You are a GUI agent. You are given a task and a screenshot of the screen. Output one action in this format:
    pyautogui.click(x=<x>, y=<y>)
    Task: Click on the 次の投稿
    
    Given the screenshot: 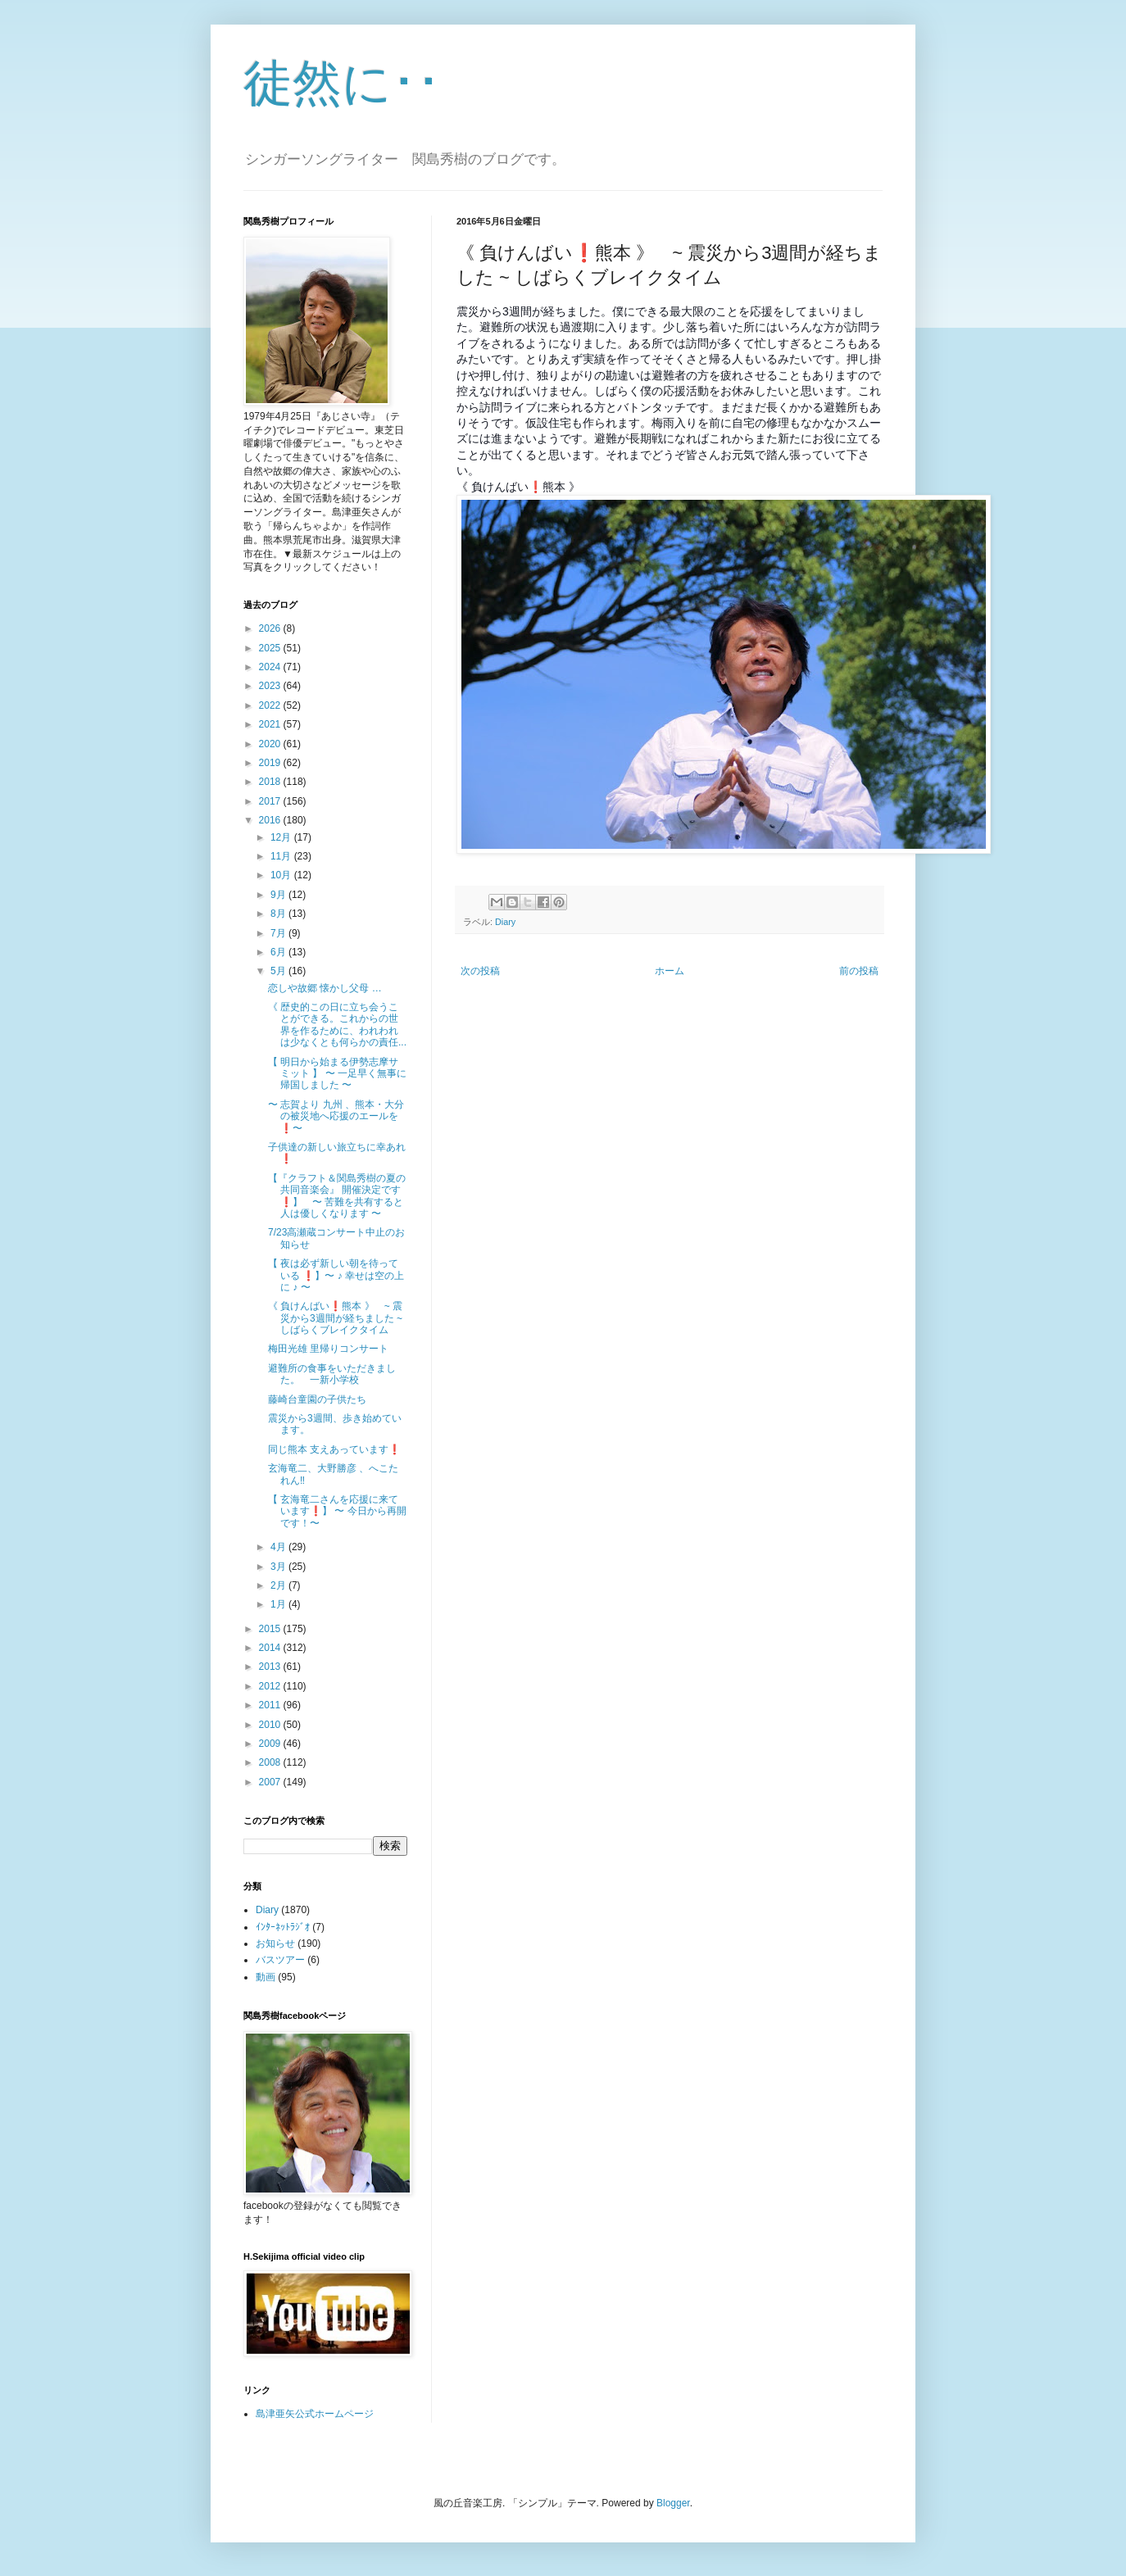 What is the action you would take?
    pyautogui.click(x=480, y=971)
    